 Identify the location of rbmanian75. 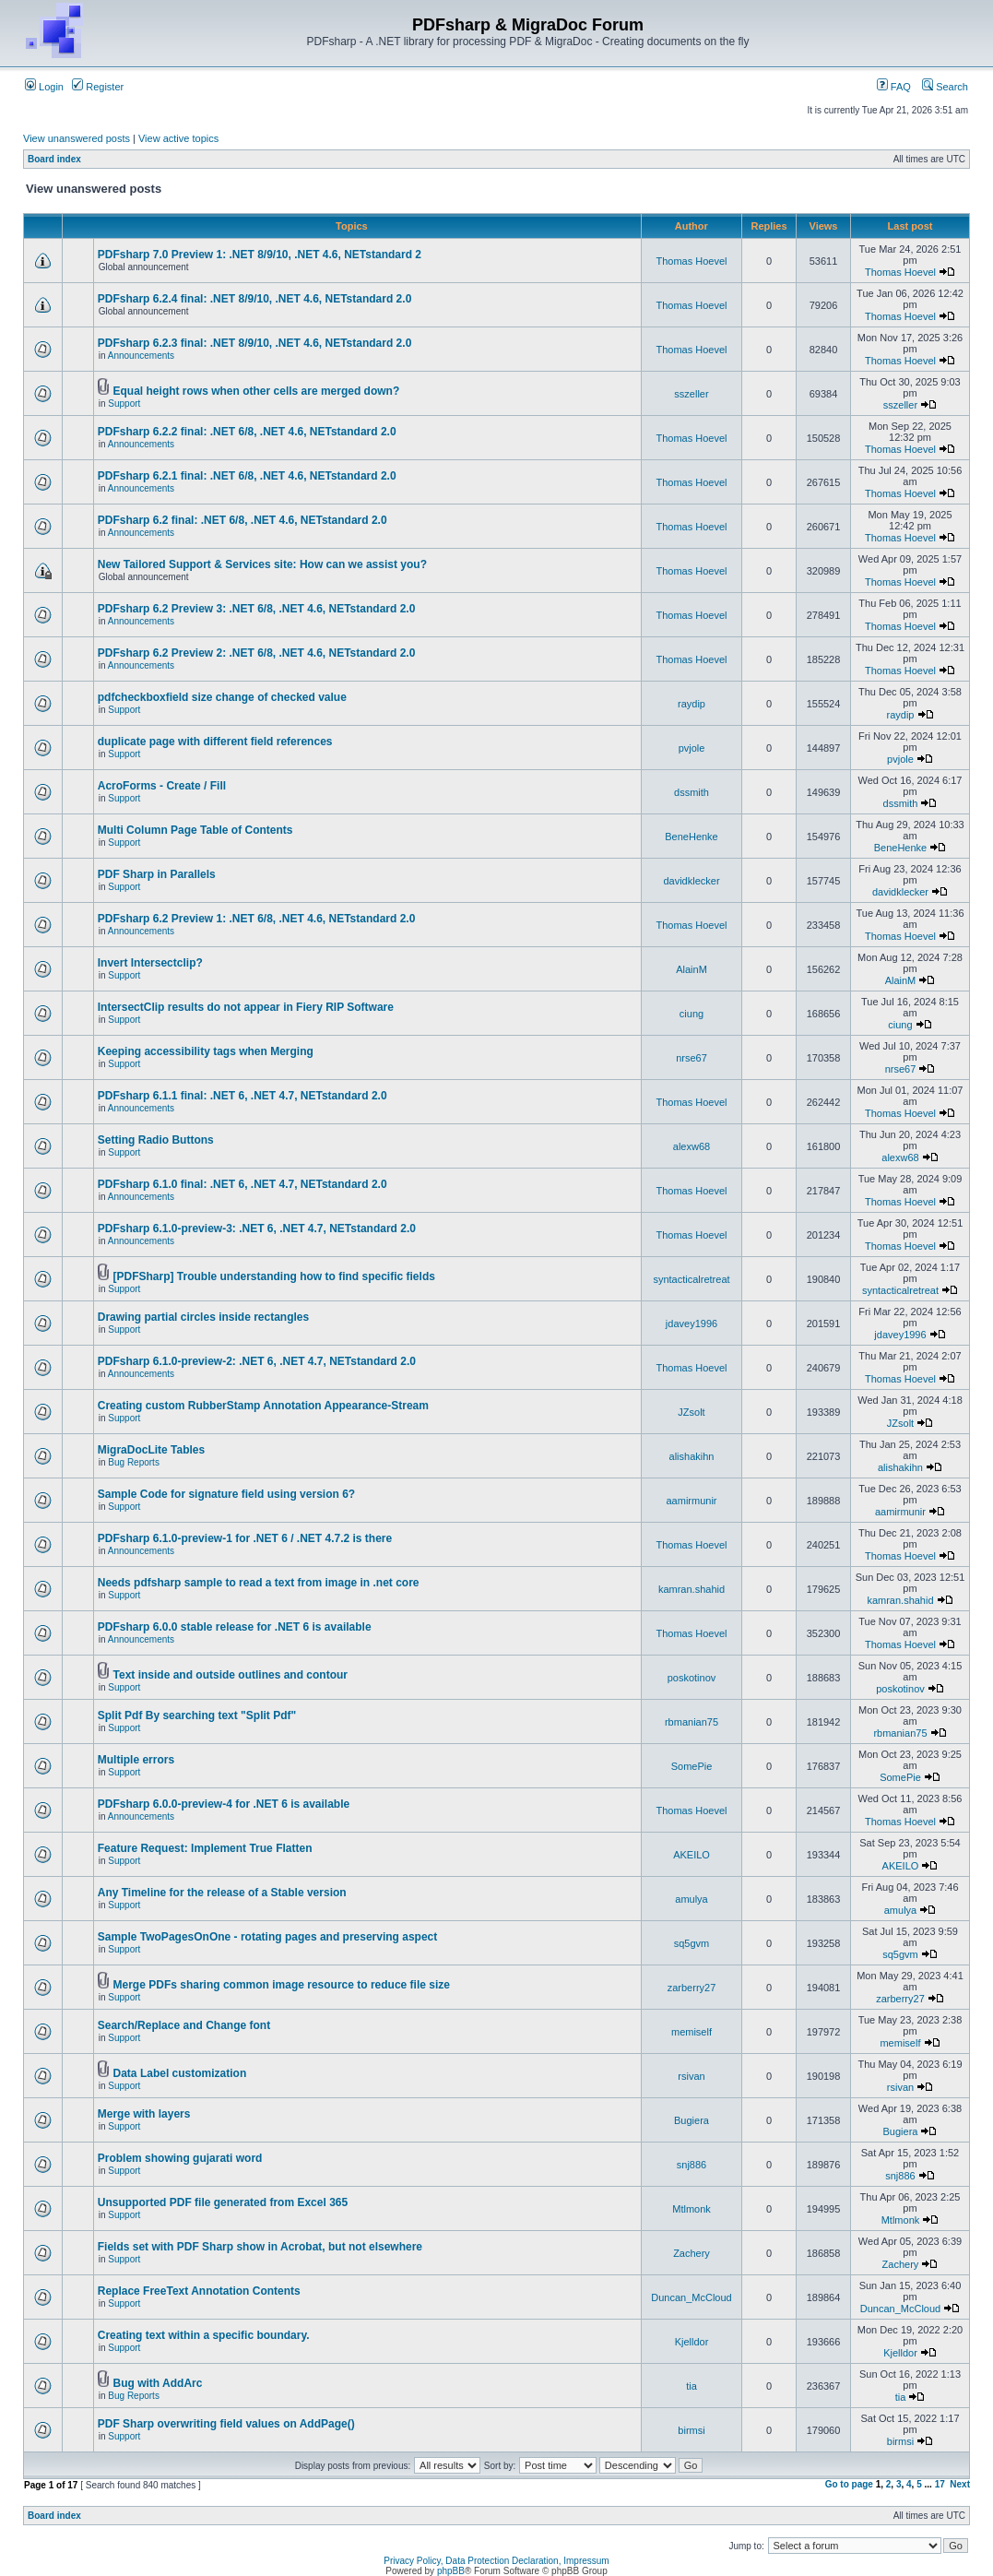
(691, 1721).